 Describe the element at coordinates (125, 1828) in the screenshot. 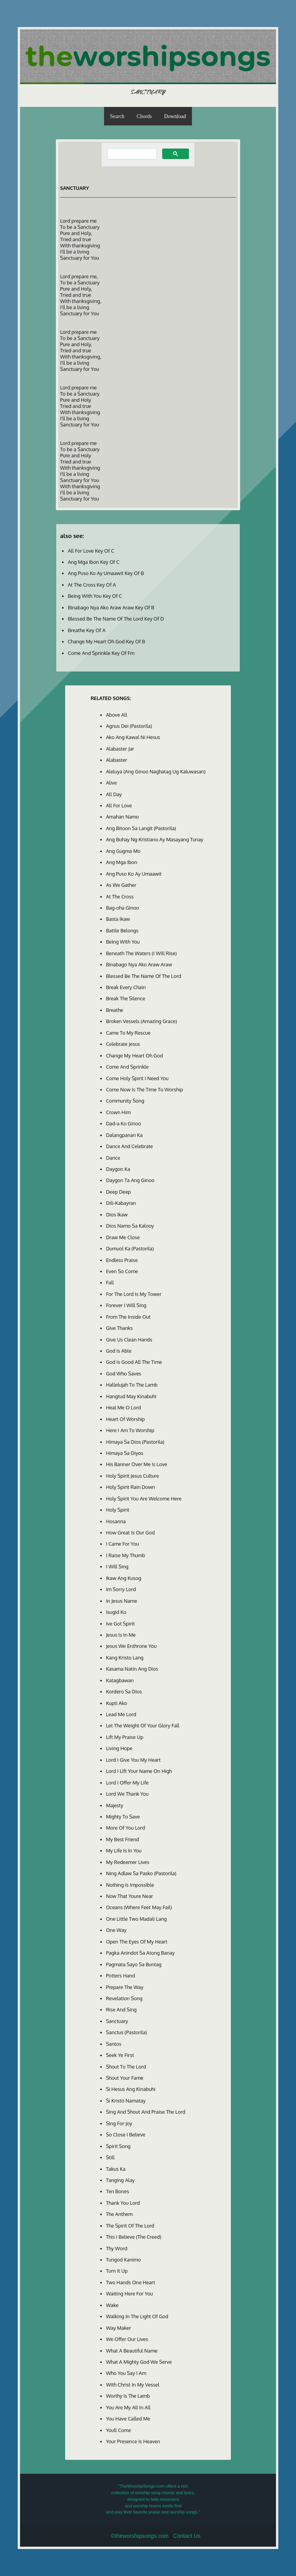

I see `More Of You Lord` at that location.